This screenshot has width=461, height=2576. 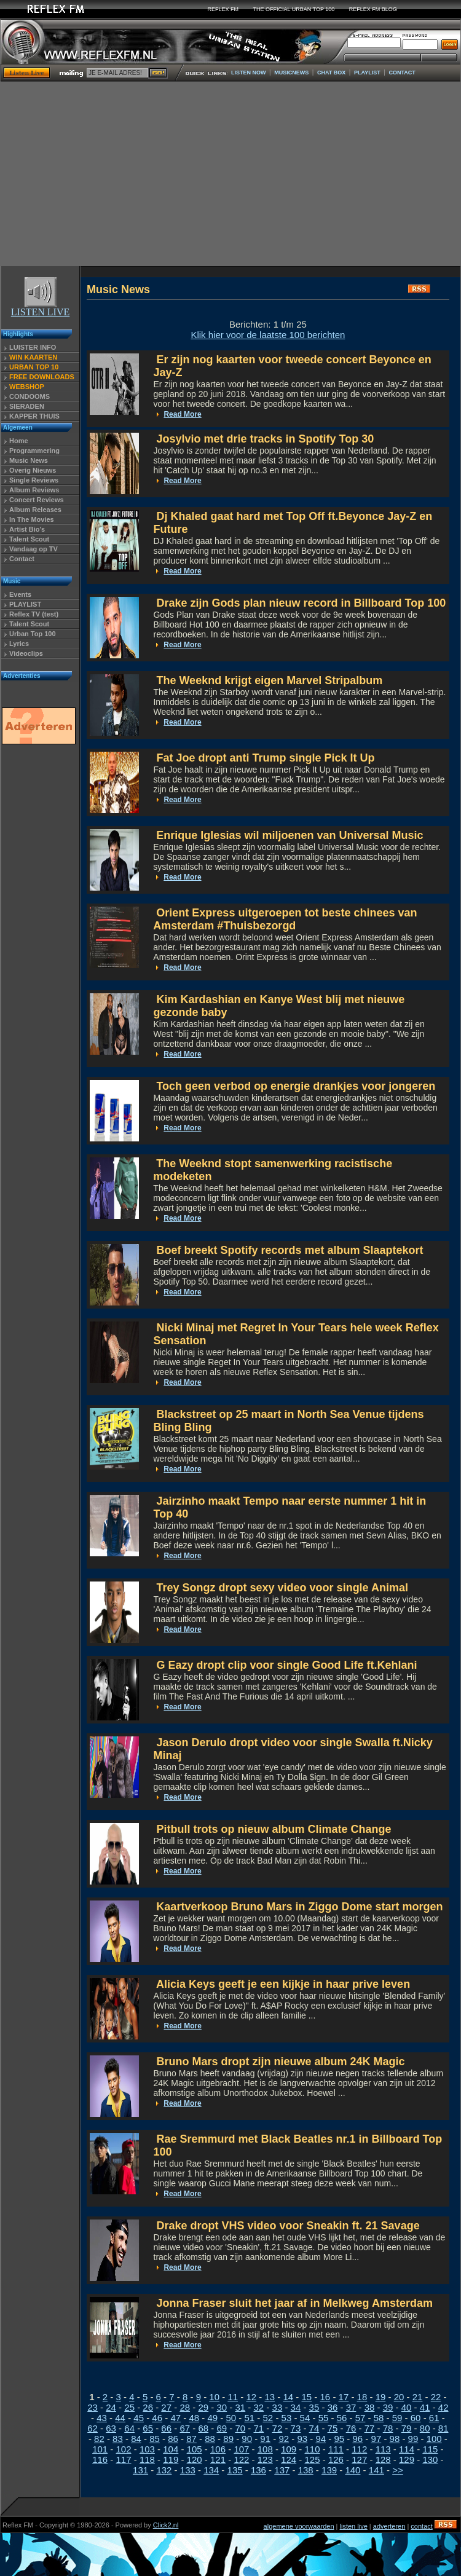 What do you see at coordinates (251, 2397) in the screenshot?
I see `12` at bounding box center [251, 2397].